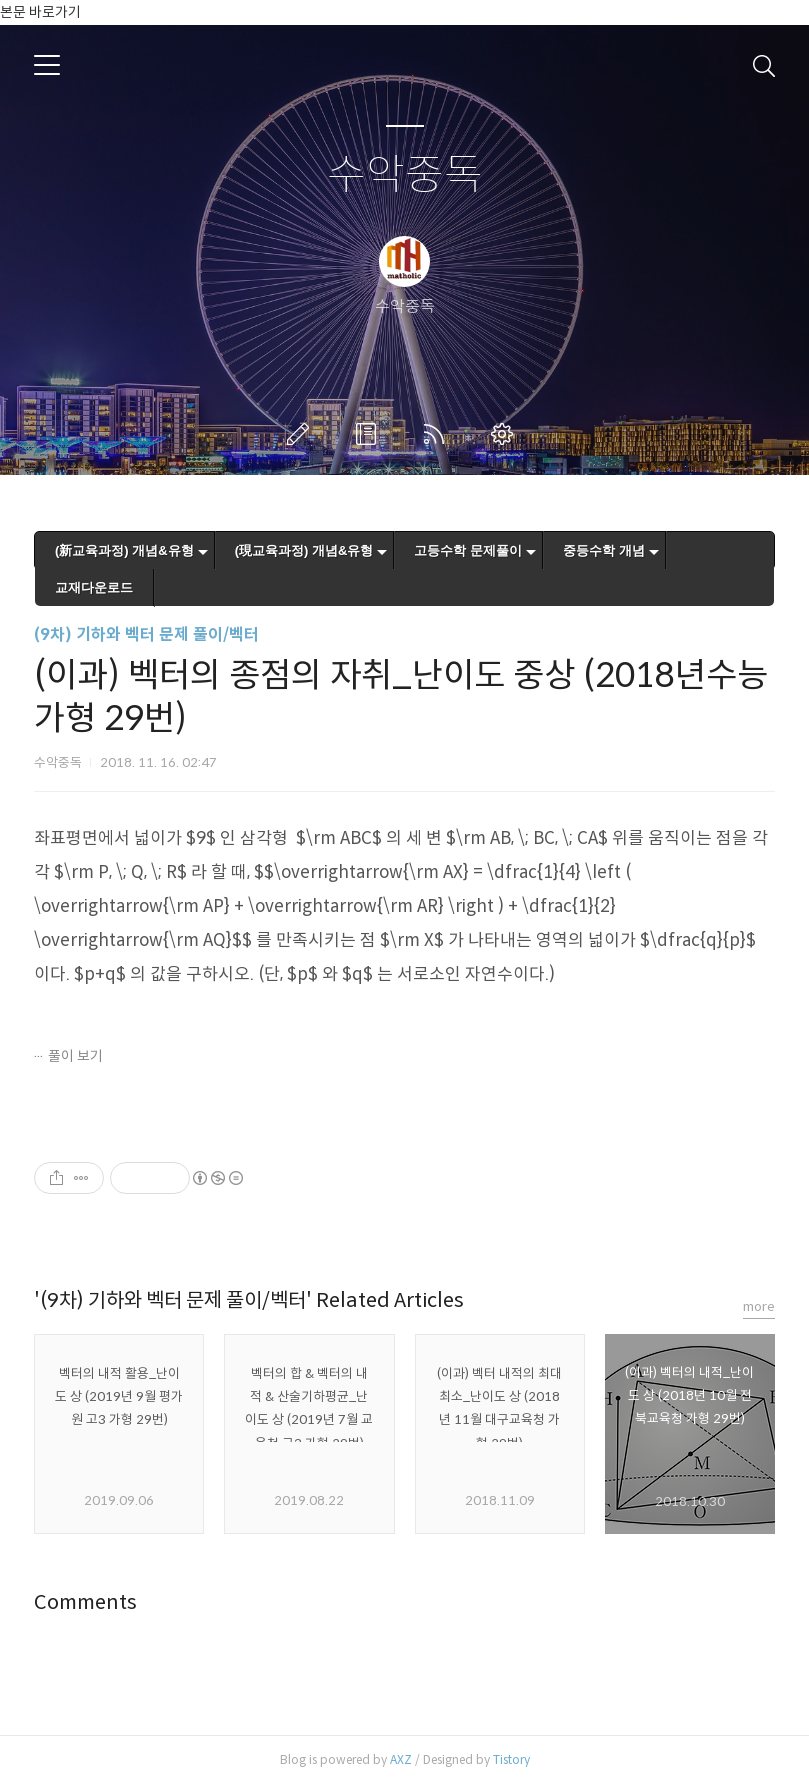 Image resolution: width=809 pixels, height=1785 pixels. Describe the element at coordinates (438, 434) in the screenshot. I see `RSS` at that location.